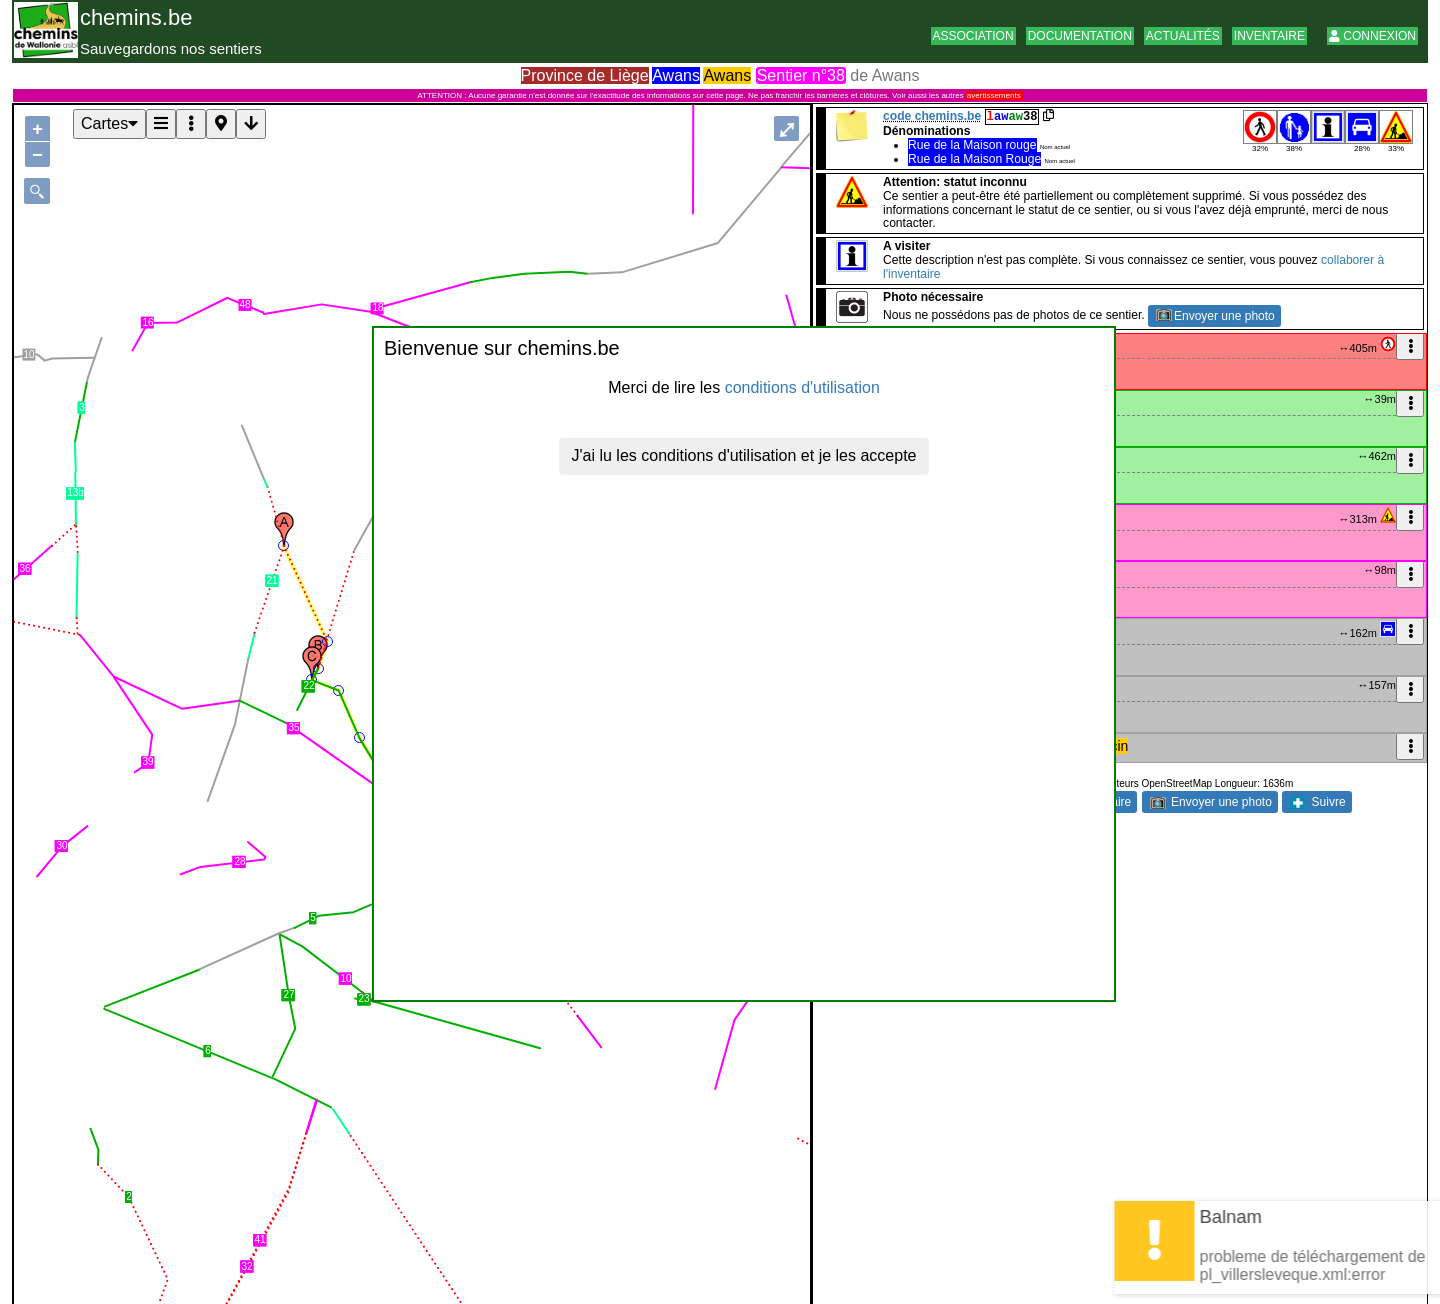  I want to click on Actualités [button], so click(1183, 36).